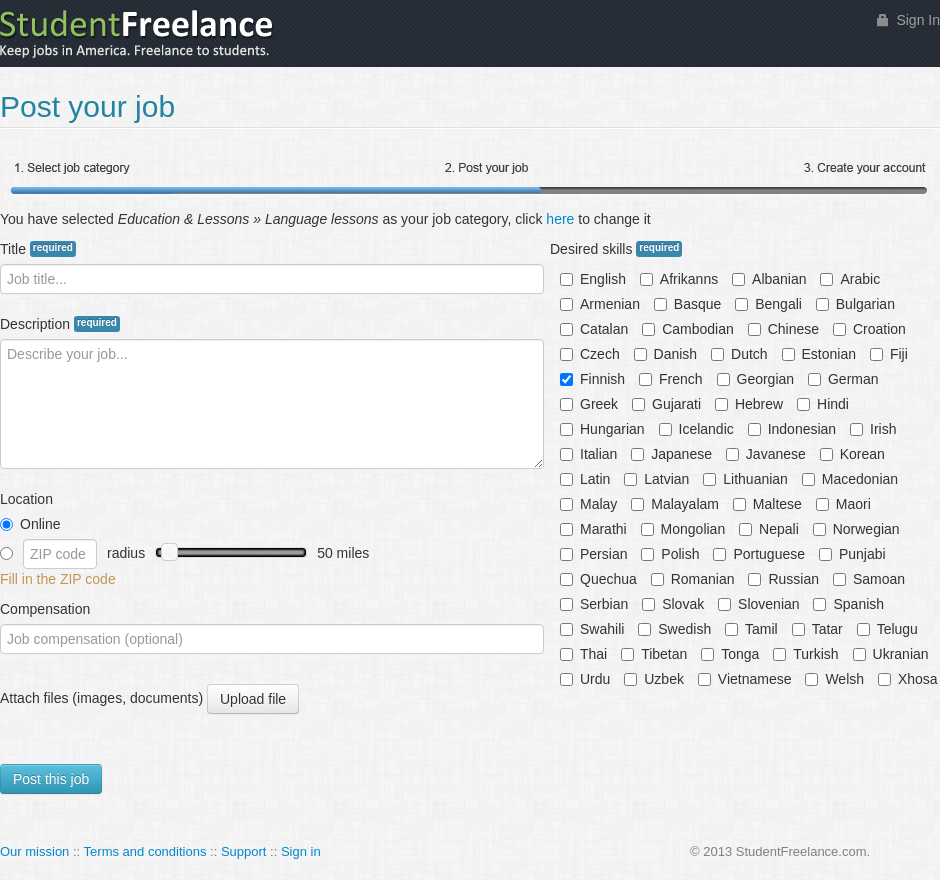 This screenshot has height=880, width=940. What do you see at coordinates (145, 851) in the screenshot?
I see `Terms and conditions` at bounding box center [145, 851].